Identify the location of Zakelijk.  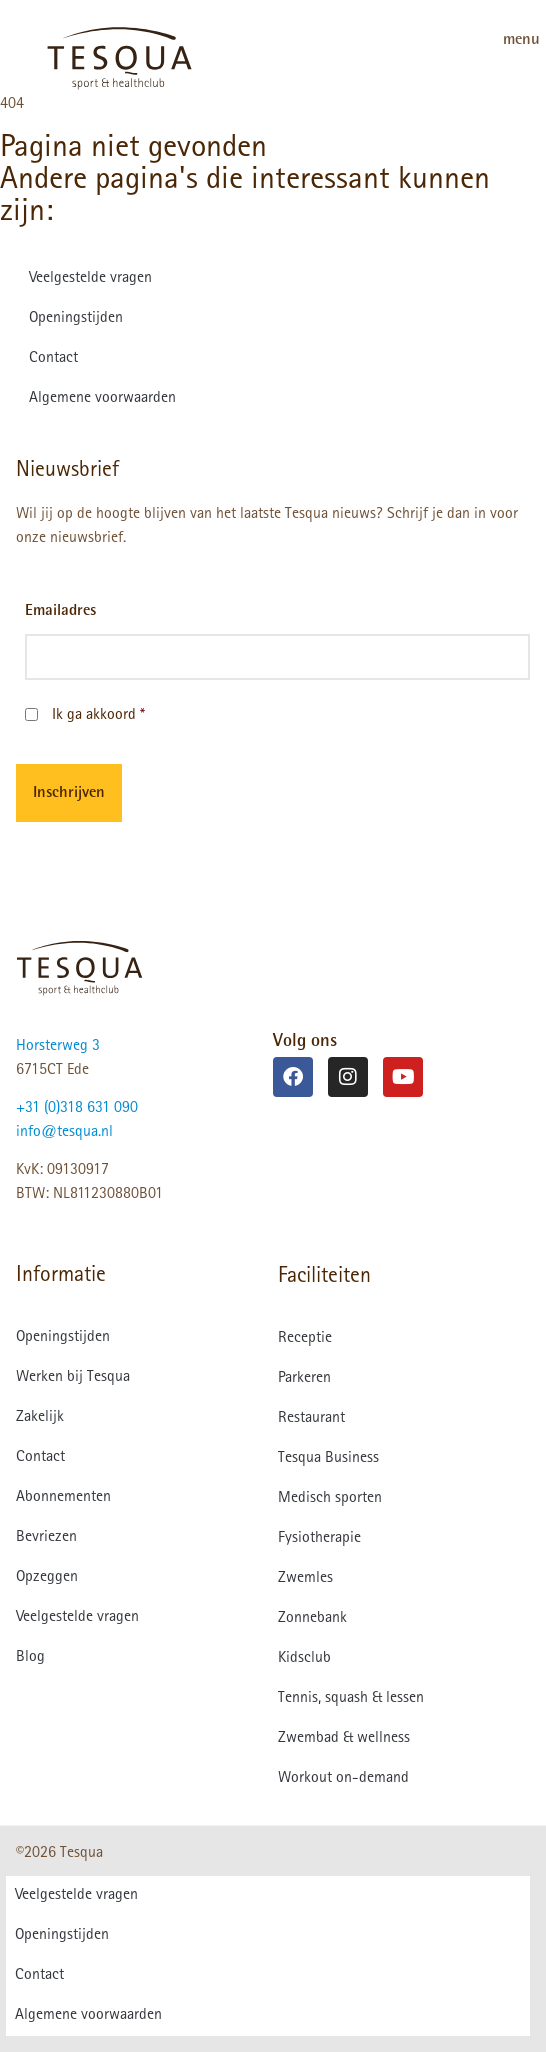
(40, 1418).